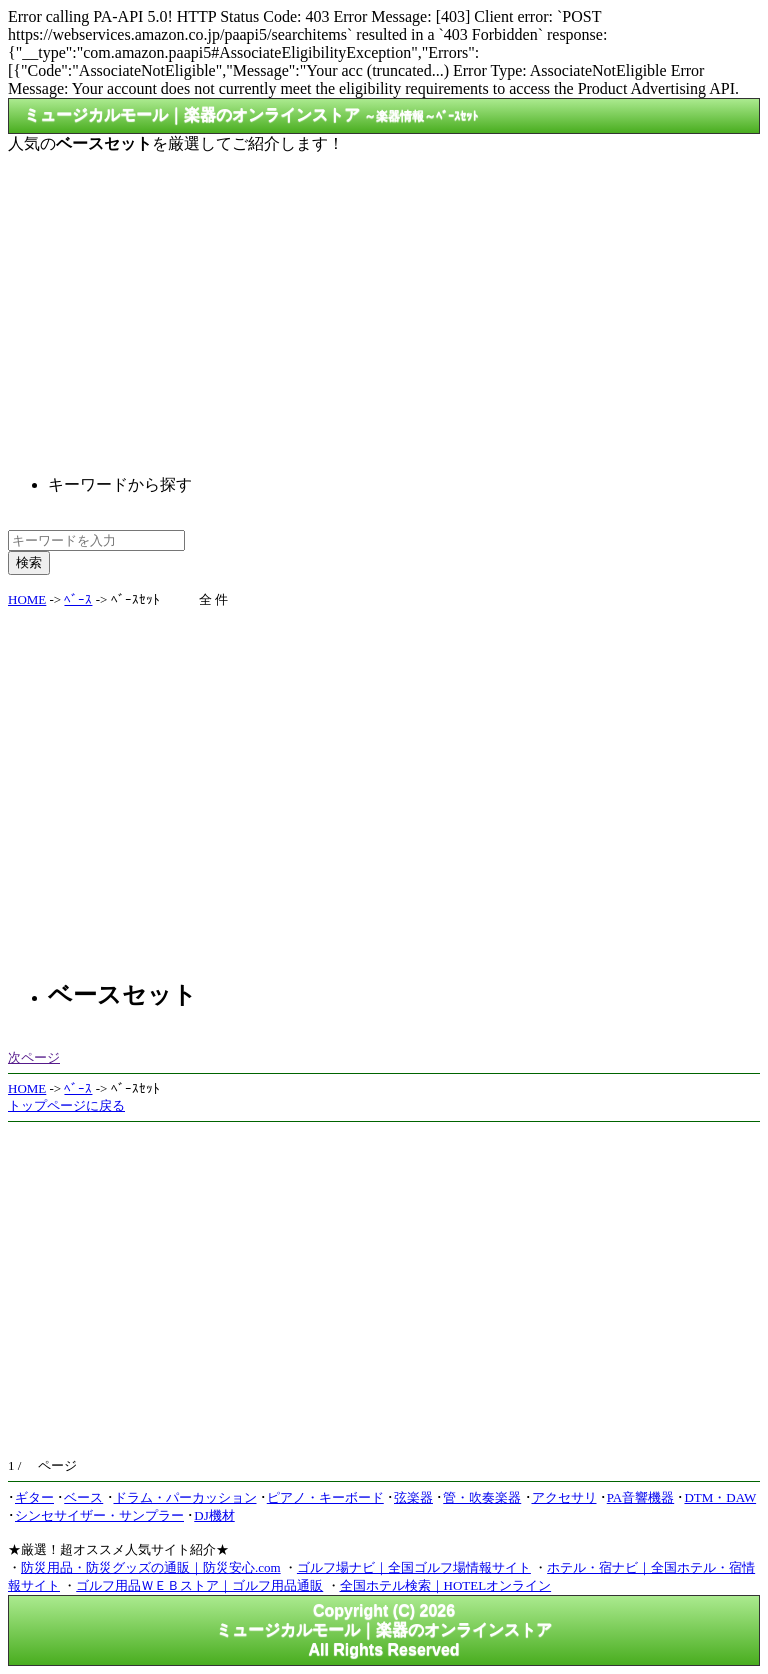 The image size is (768, 1674). What do you see at coordinates (564, 1497) in the screenshot?
I see `アクセサリ` at bounding box center [564, 1497].